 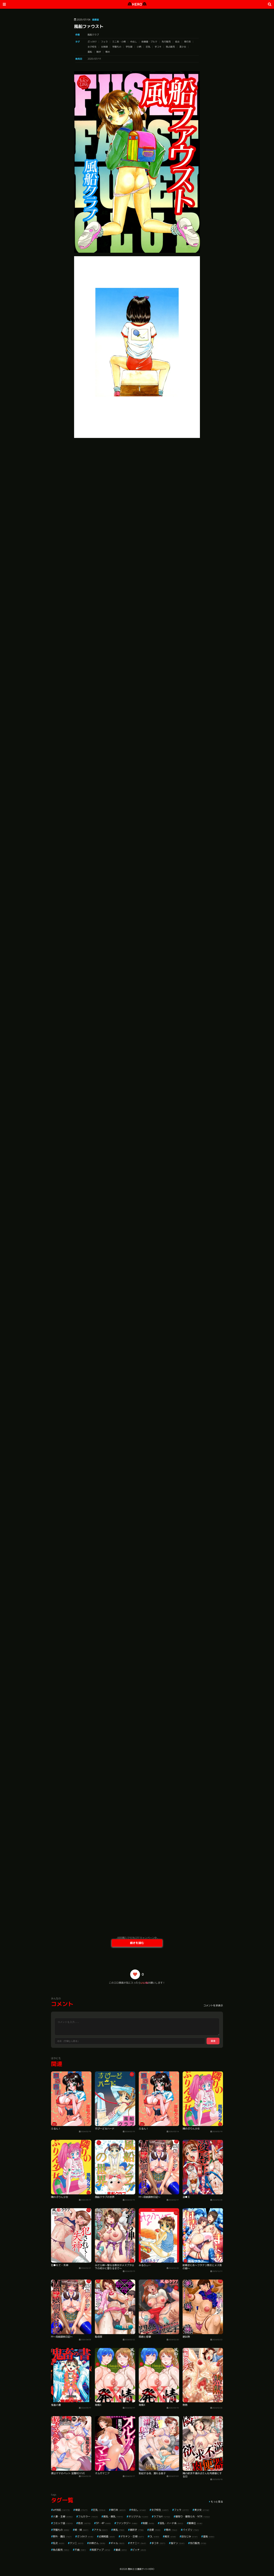 I want to click on 中出し, so click(x=133, y=41).